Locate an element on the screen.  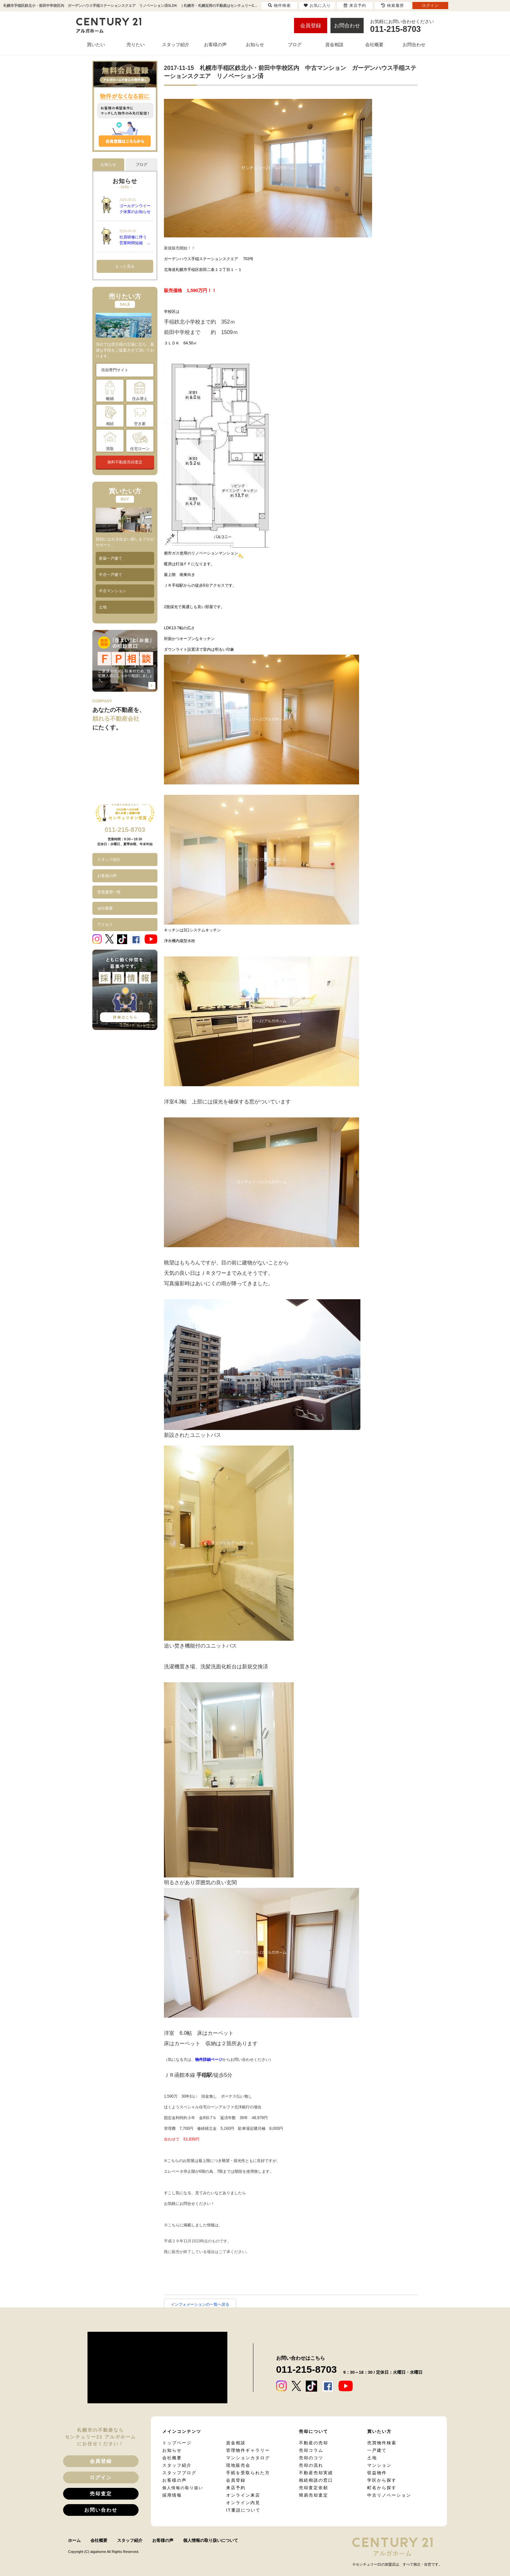
売却コラム is located at coordinates (311, 2450).